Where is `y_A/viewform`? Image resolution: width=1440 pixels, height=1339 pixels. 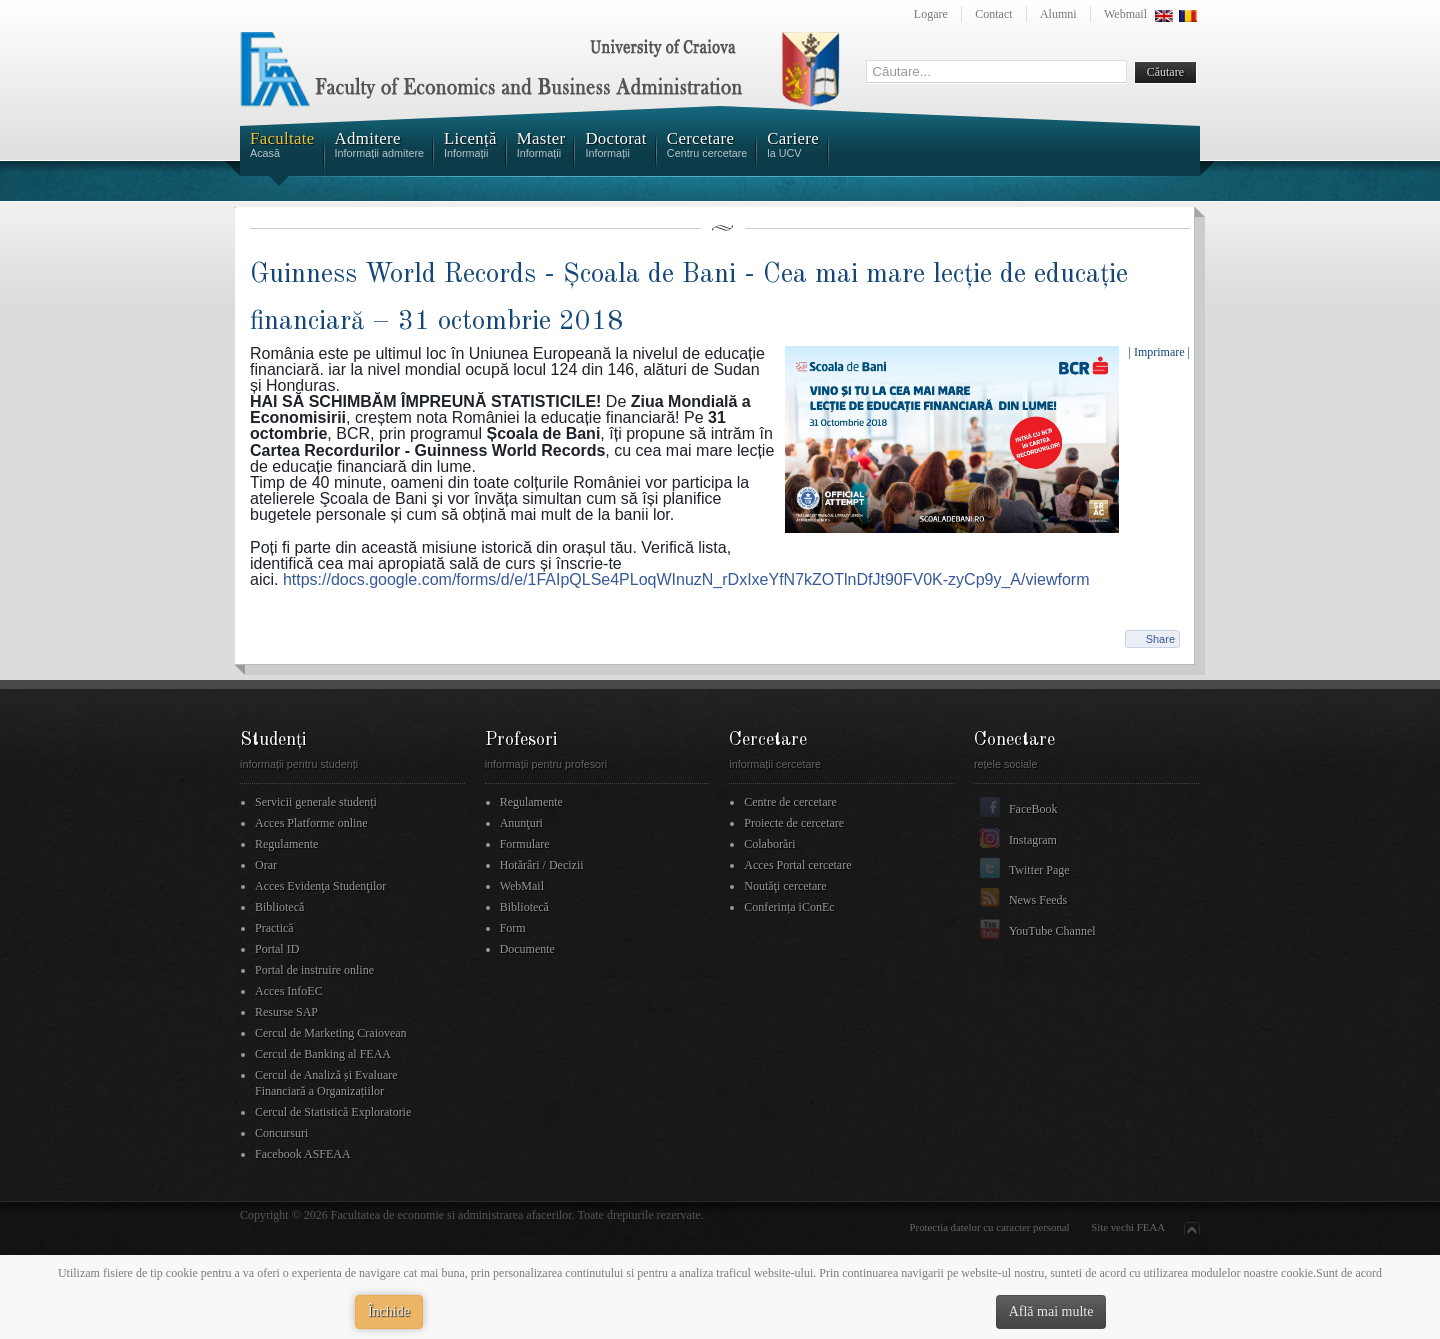 y_A/viewform is located at coordinates (686, 579).